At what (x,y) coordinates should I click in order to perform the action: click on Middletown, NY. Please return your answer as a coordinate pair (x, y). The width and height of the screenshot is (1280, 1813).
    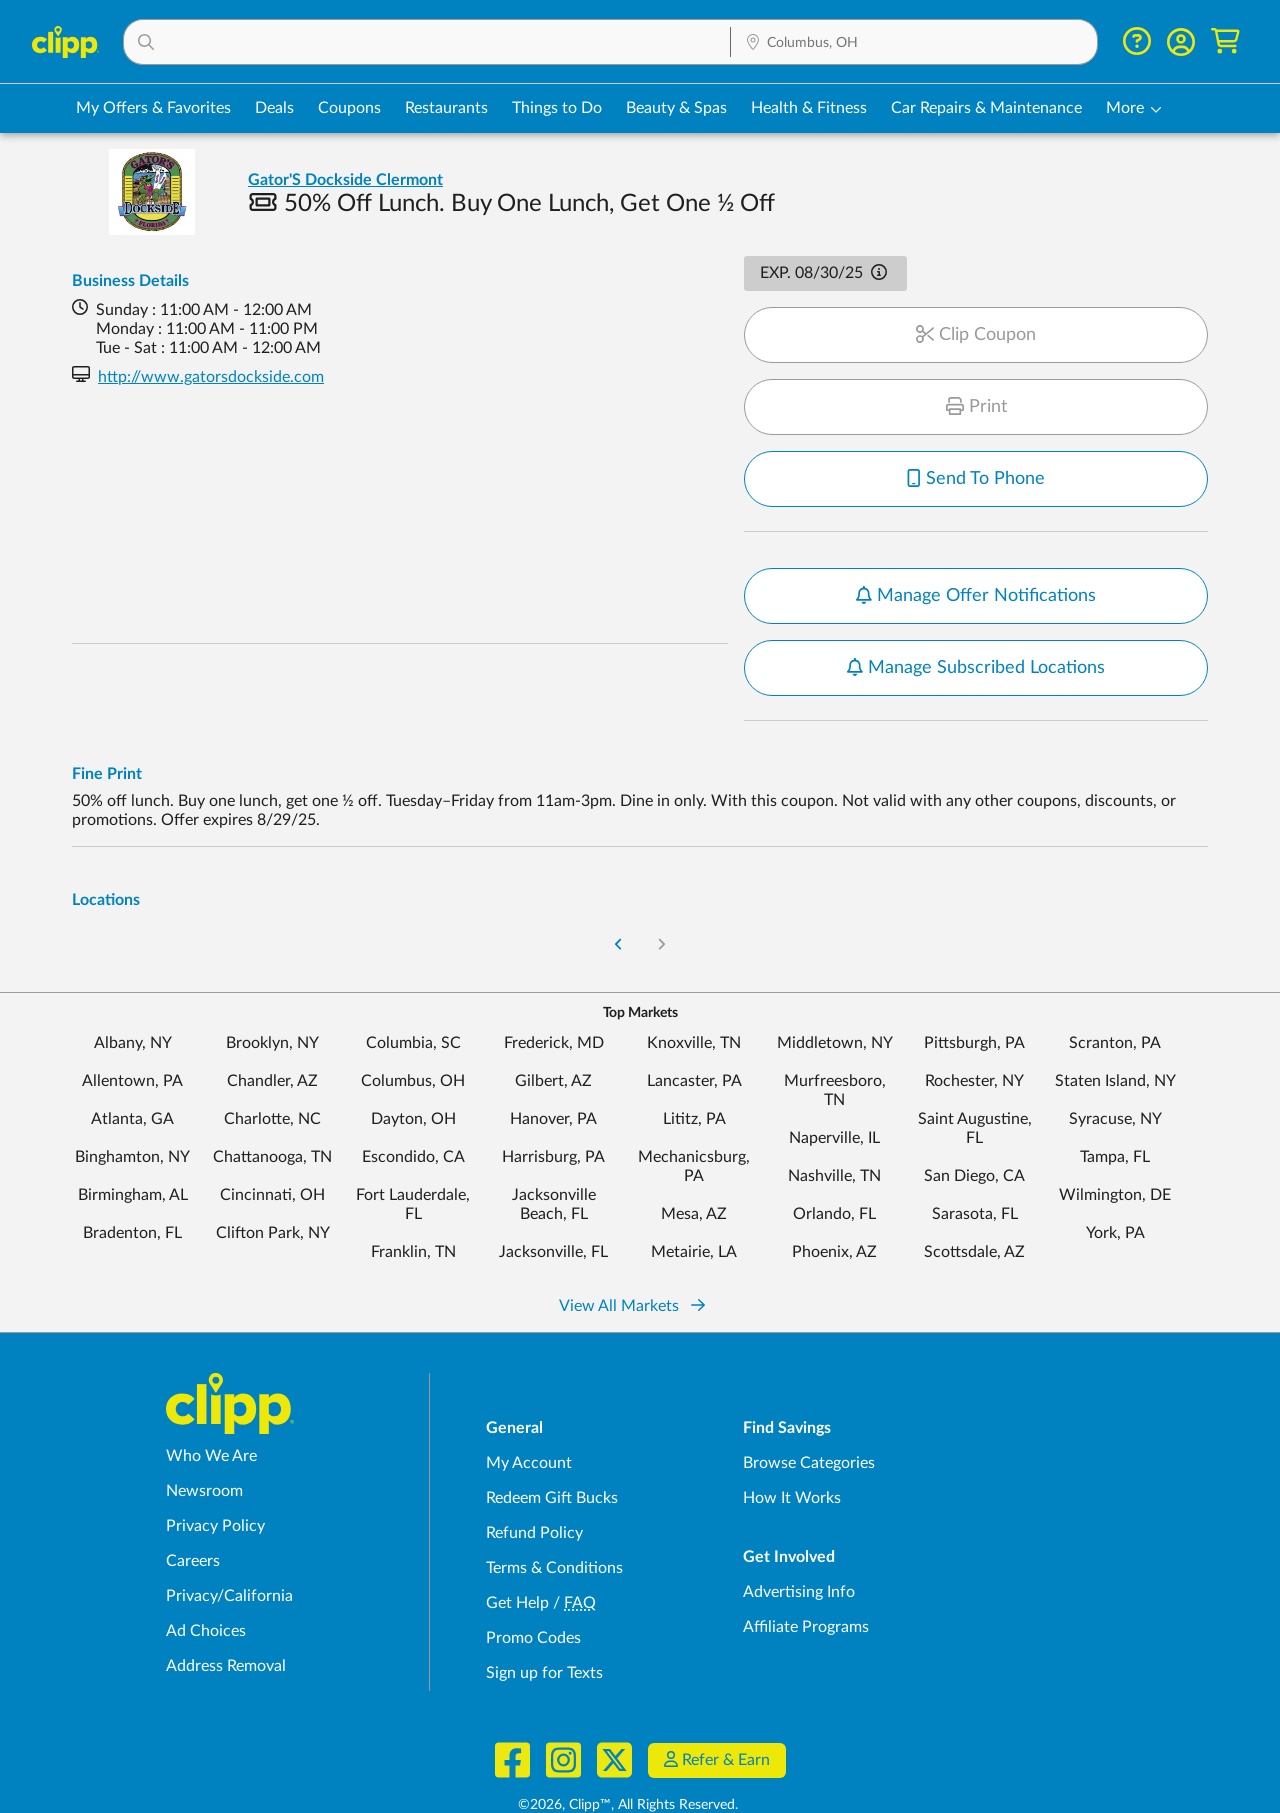
    Looking at the image, I should click on (835, 993).